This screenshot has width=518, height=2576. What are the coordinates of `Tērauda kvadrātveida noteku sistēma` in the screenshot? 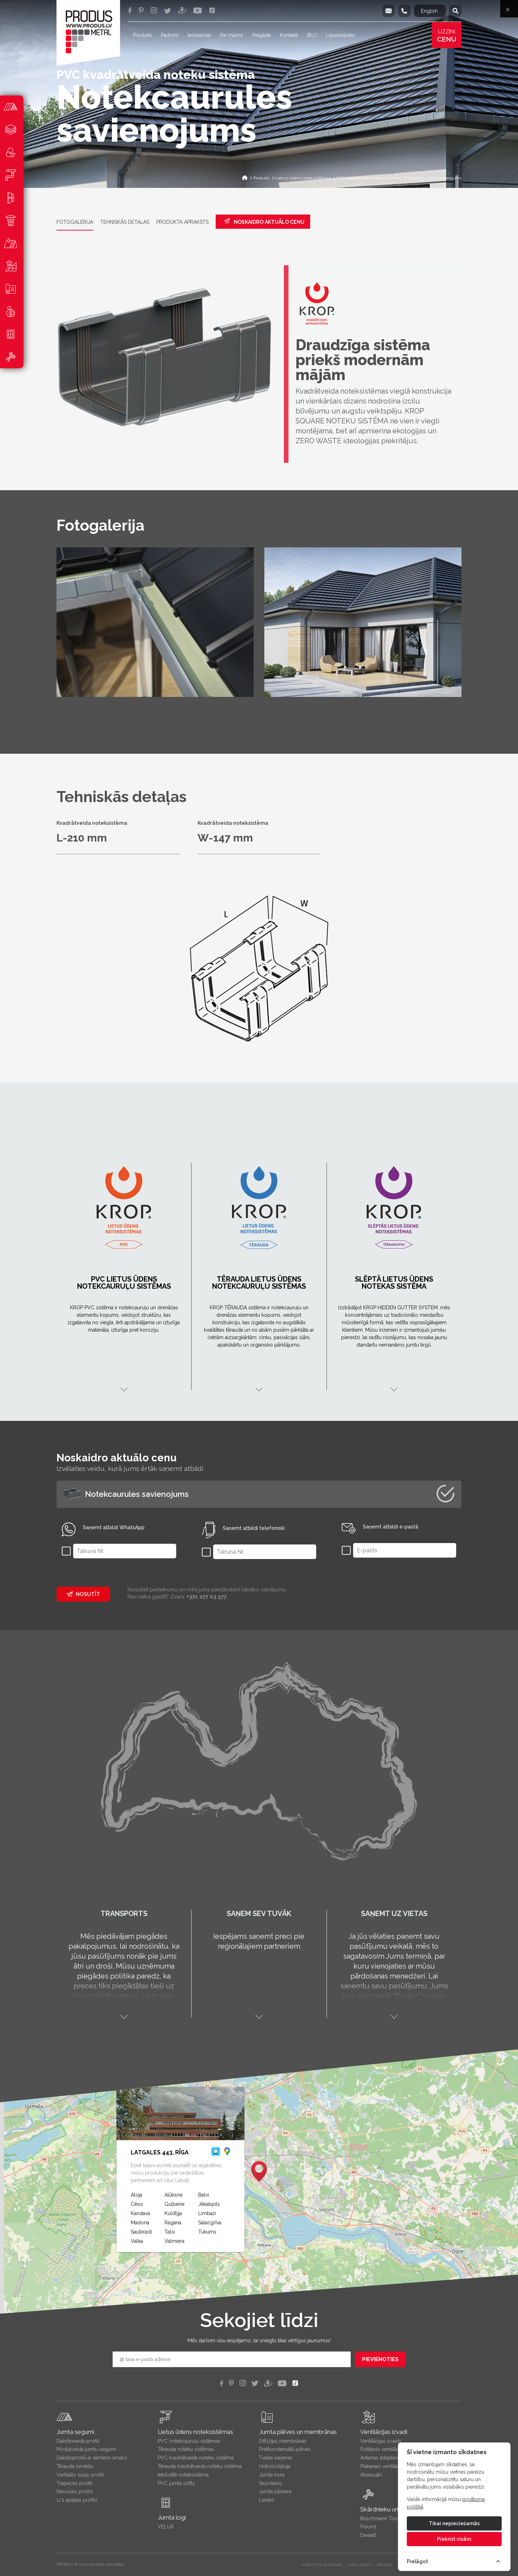 It's located at (200, 2466).